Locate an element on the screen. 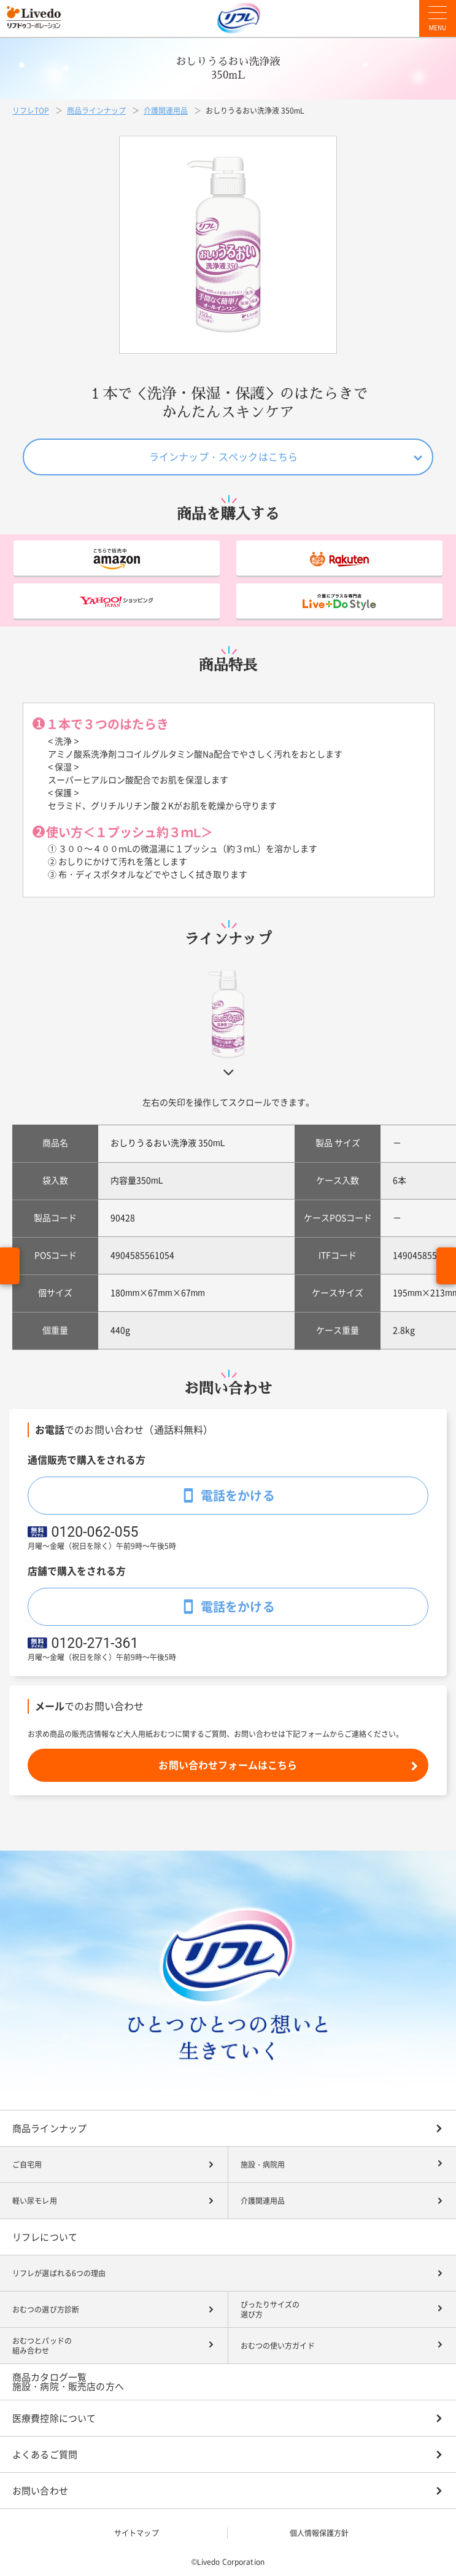  おむつの選び方診断 is located at coordinates (45, 2309).